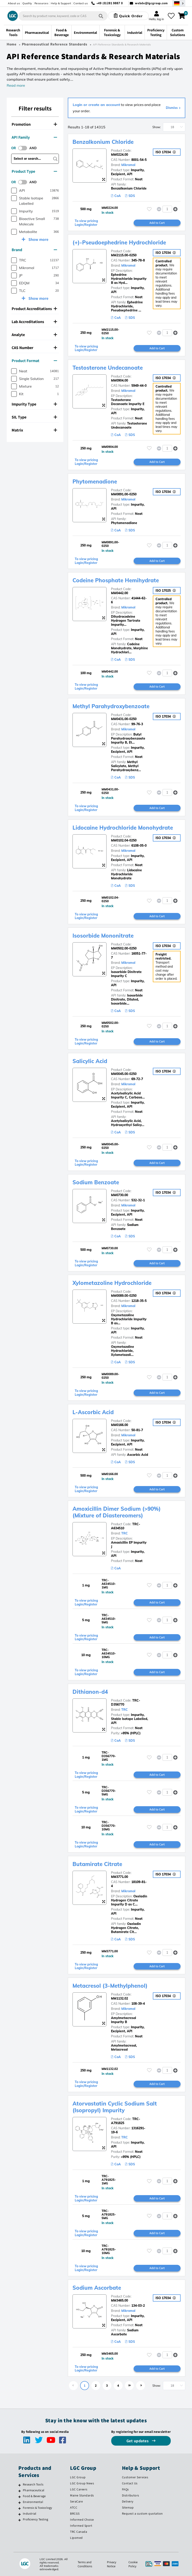 This screenshot has height=2576, width=192. What do you see at coordinates (29, 2513) in the screenshot?
I see `Industrial` at bounding box center [29, 2513].